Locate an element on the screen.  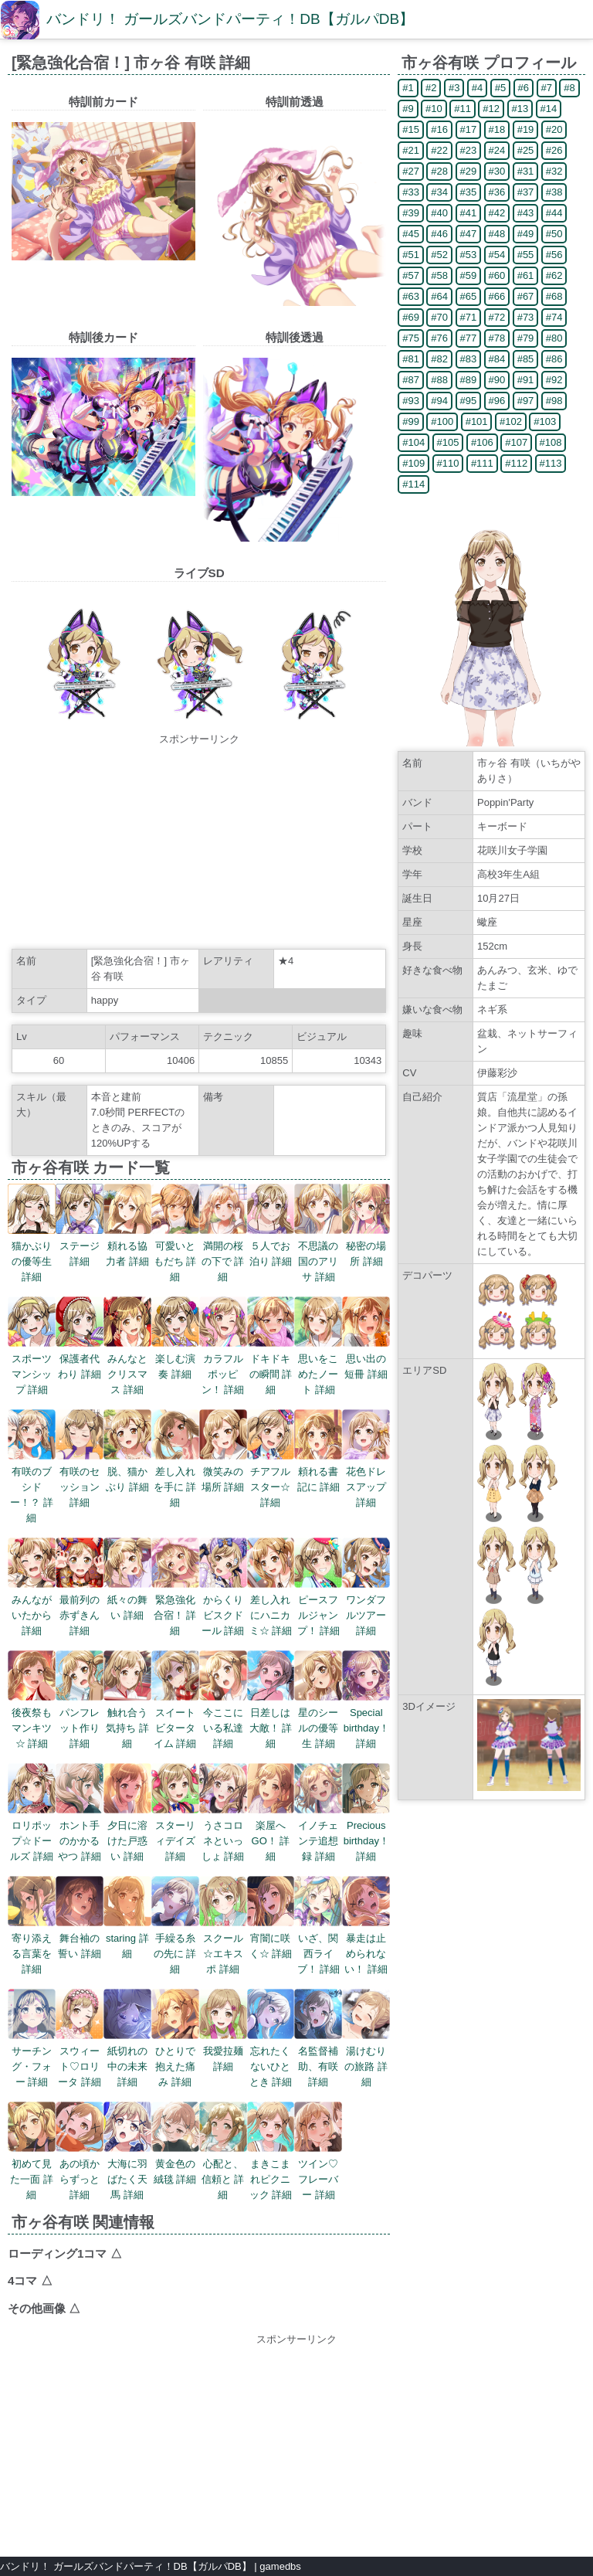
思い出の短冊 詳細 is located at coordinates (366, 1358).